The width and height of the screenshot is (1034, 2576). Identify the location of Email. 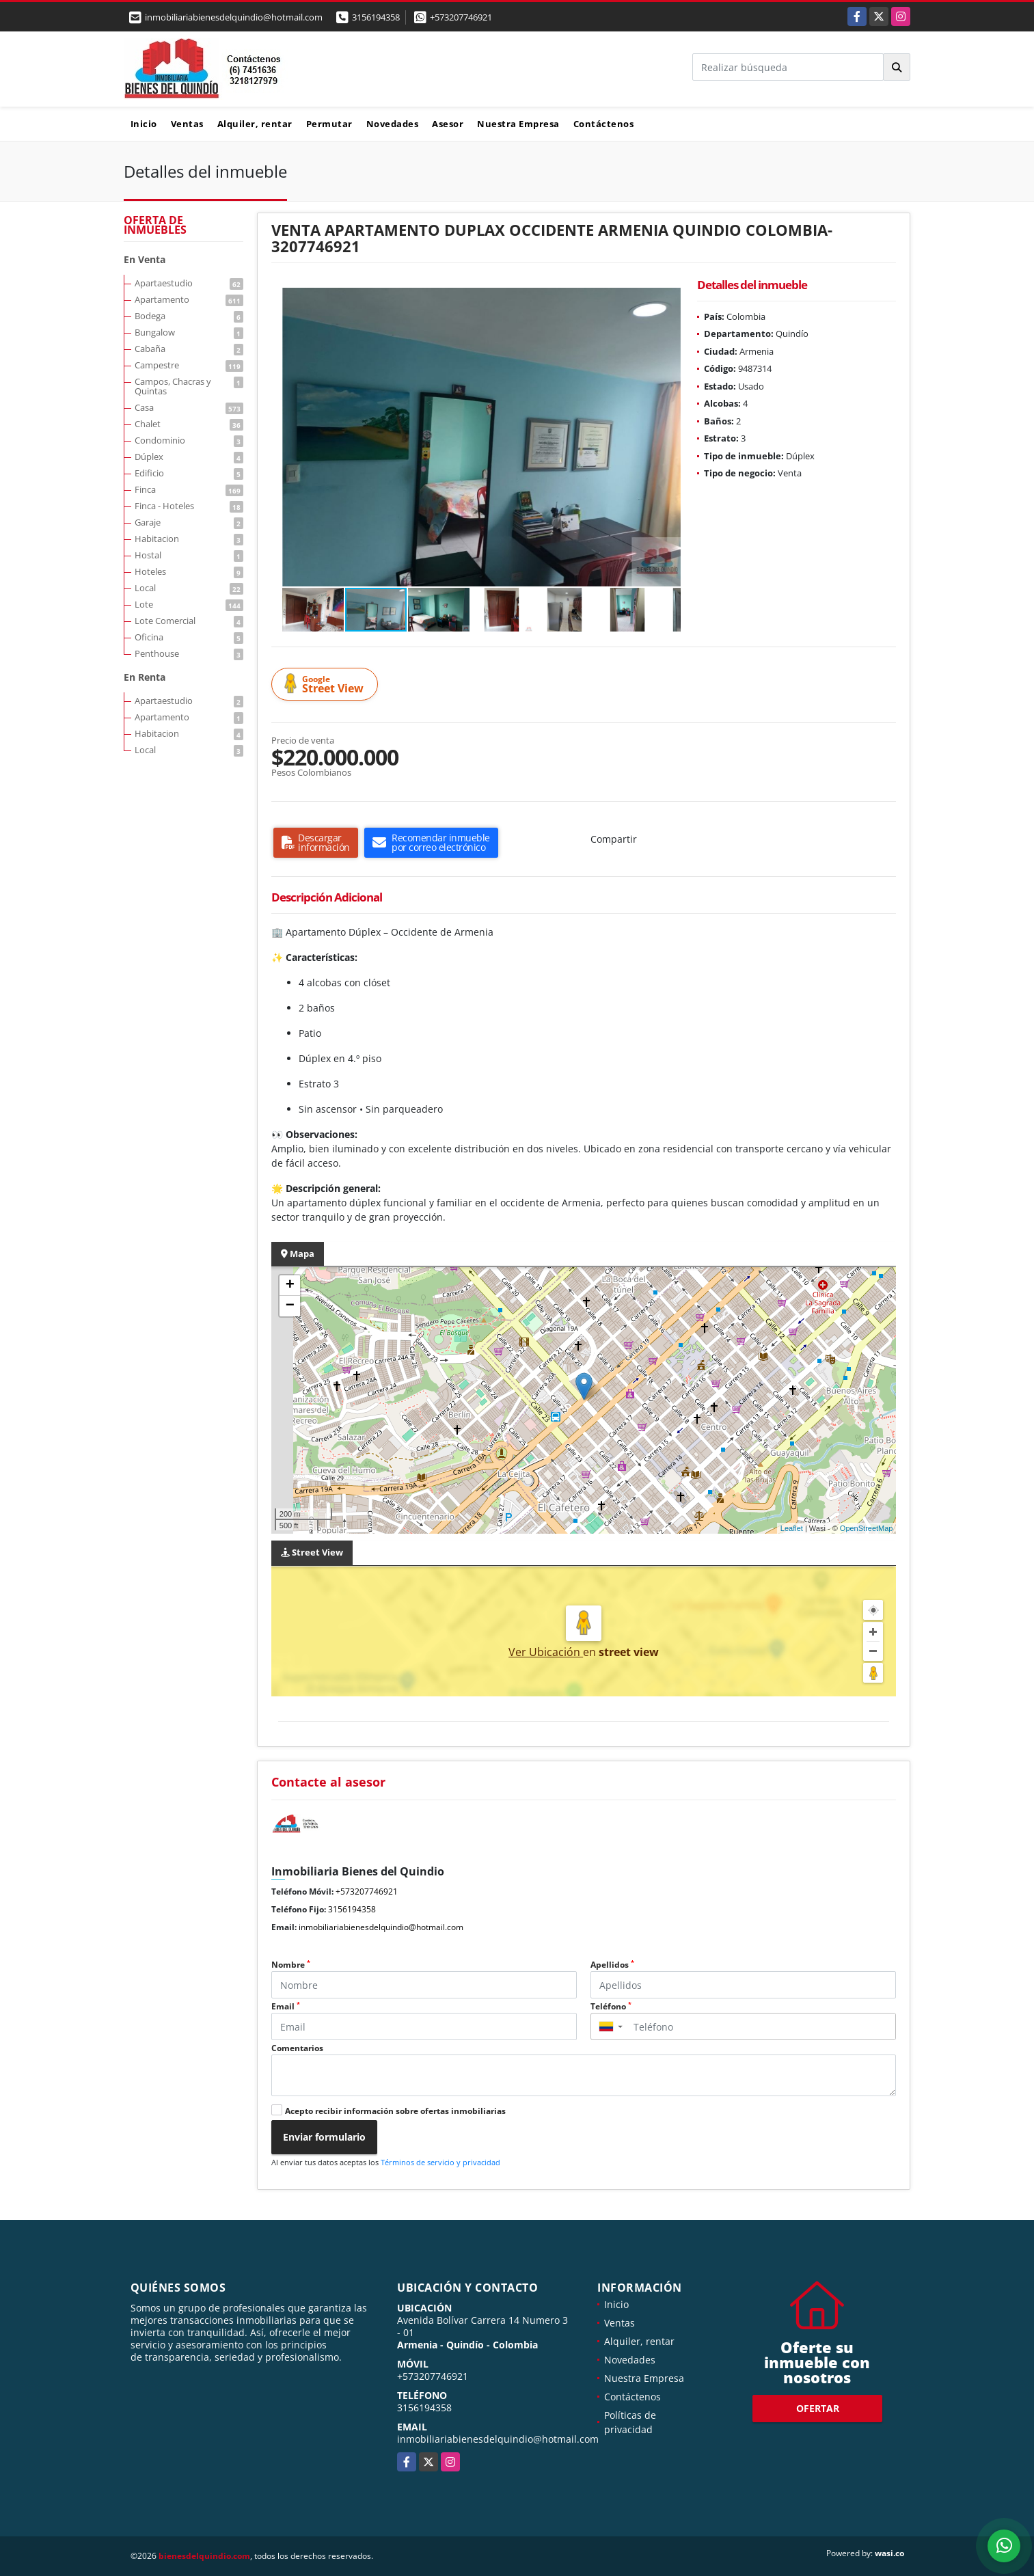
(285, 2006).